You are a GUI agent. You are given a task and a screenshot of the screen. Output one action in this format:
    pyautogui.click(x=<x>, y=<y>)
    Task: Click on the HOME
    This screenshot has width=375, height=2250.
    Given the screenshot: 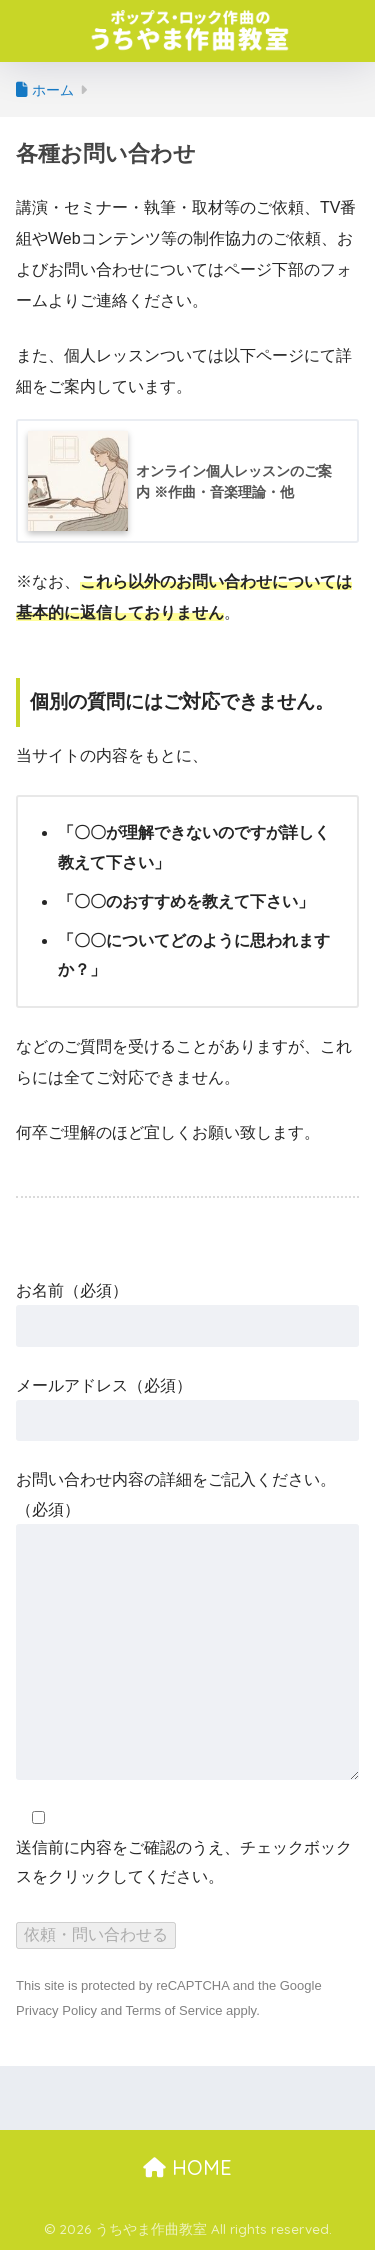 What is the action you would take?
    pyautogui.click(x=187, y=2167)
    